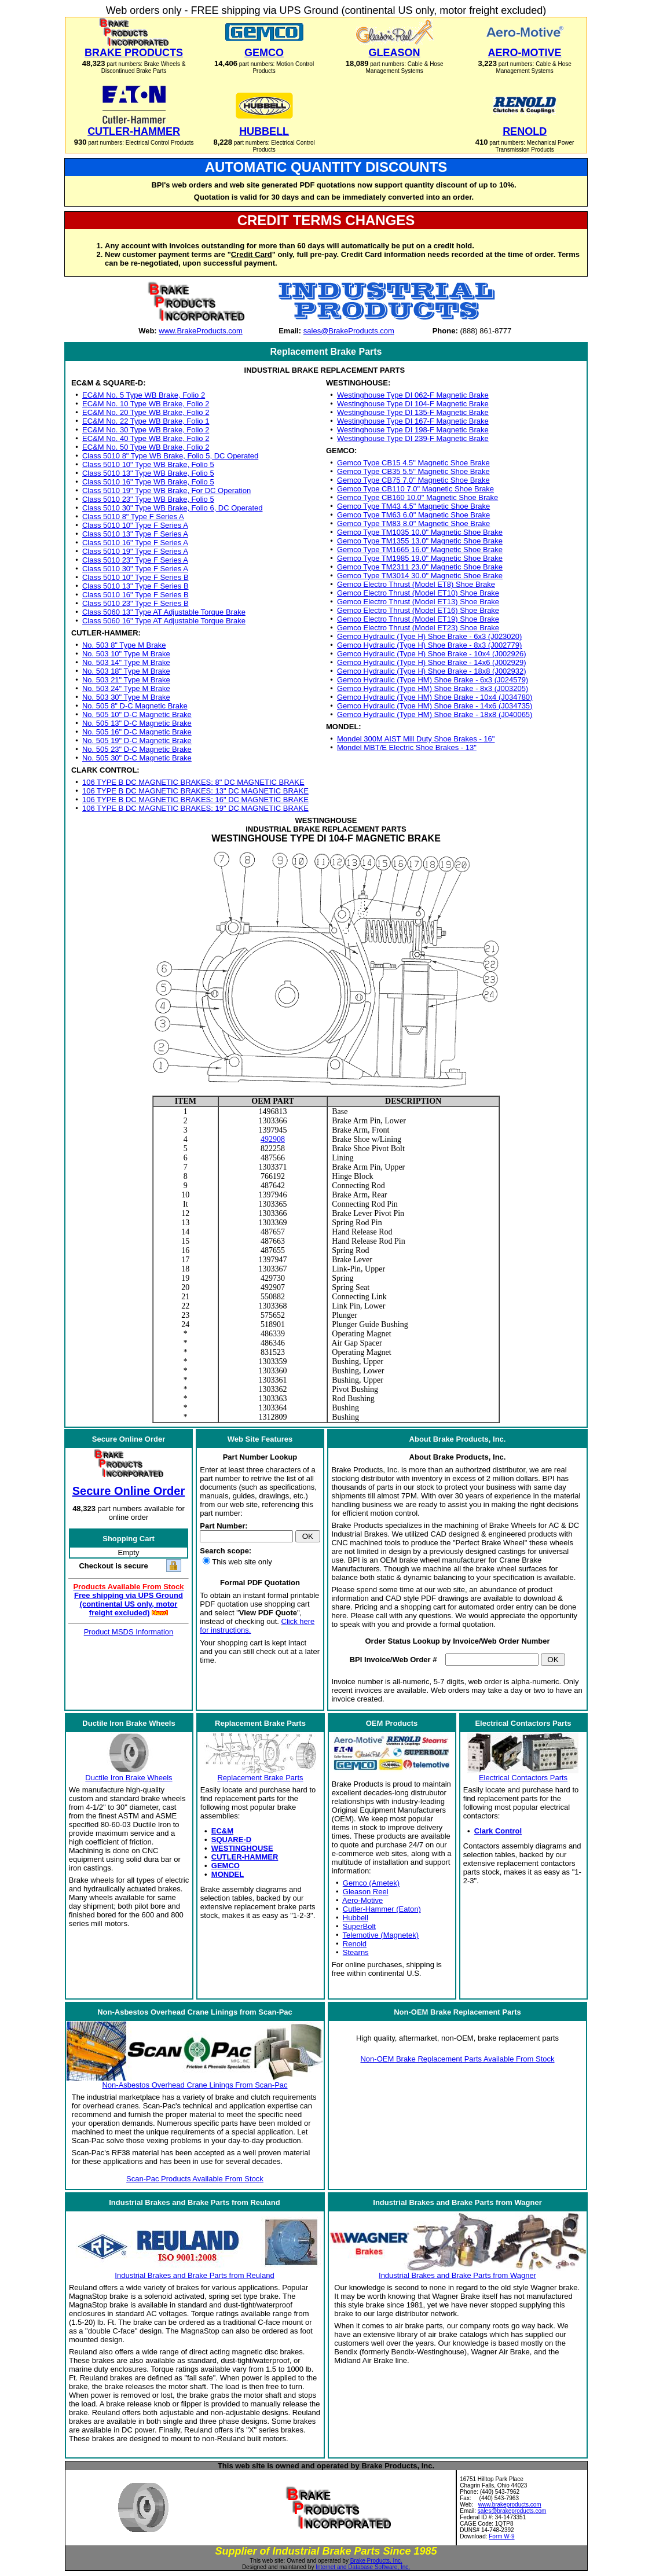  What do you see at coordinates (126, 671) in the screenshot?
I see `No. 503 18" Type M Brake` at bounding box center [126, 671].